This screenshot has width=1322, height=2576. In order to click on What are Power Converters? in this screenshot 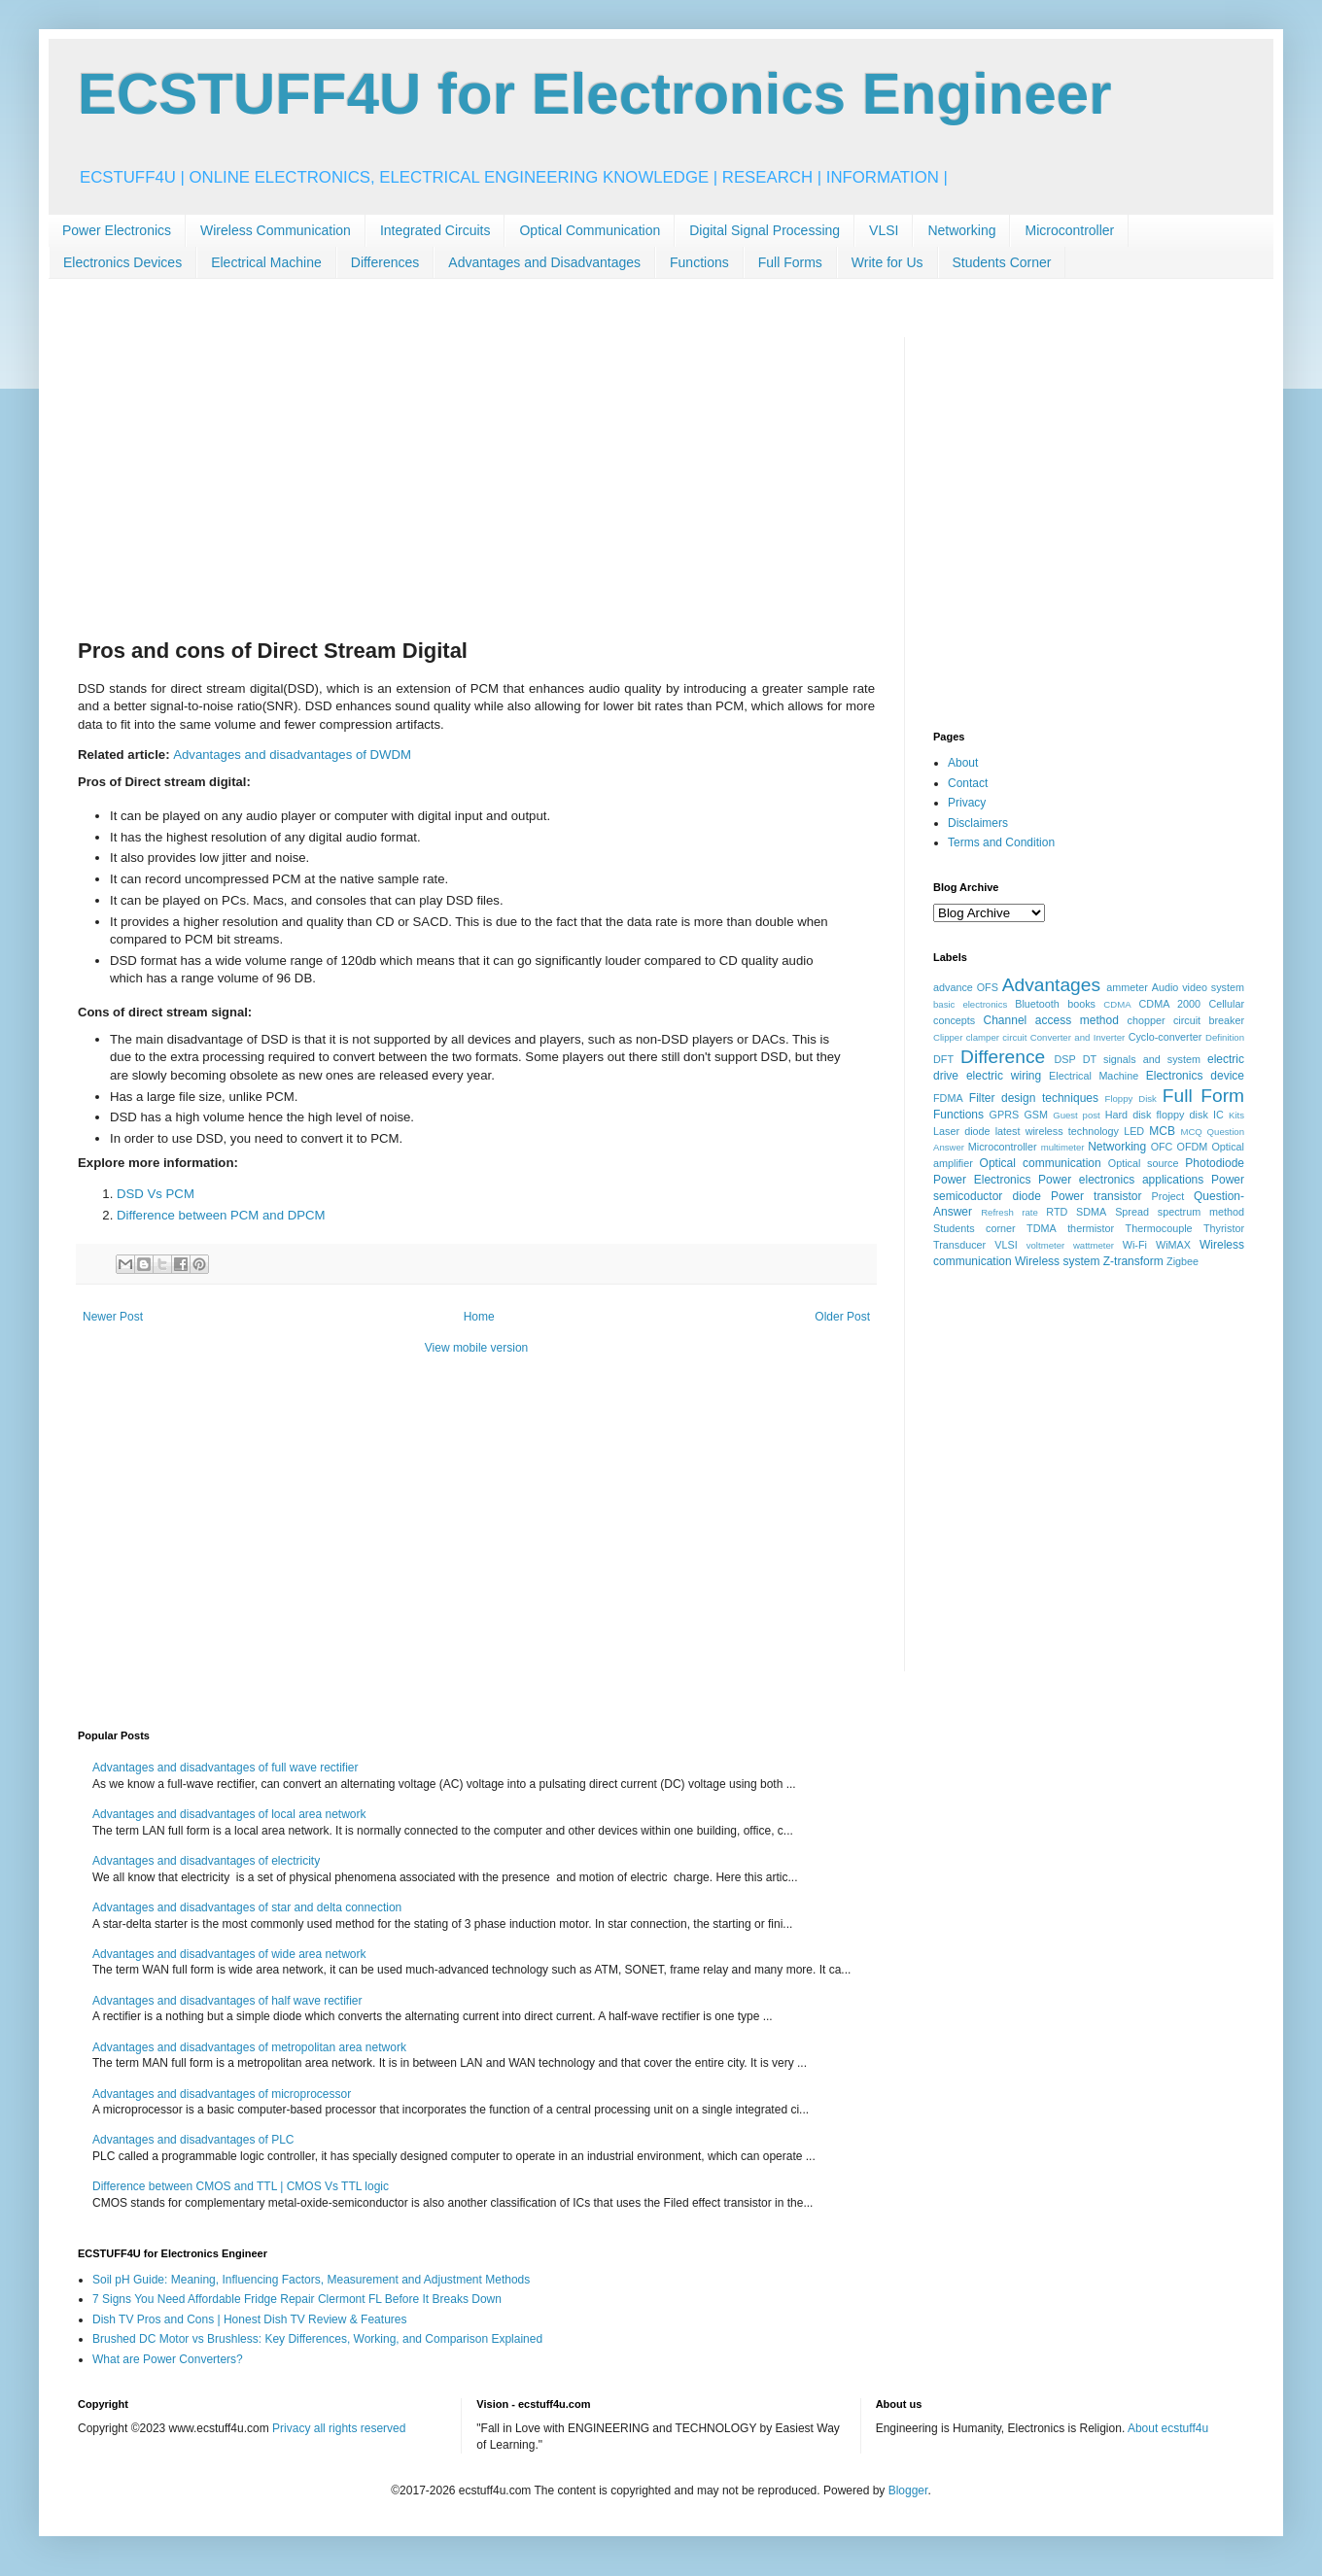, I will do `click(167, 2359)`.